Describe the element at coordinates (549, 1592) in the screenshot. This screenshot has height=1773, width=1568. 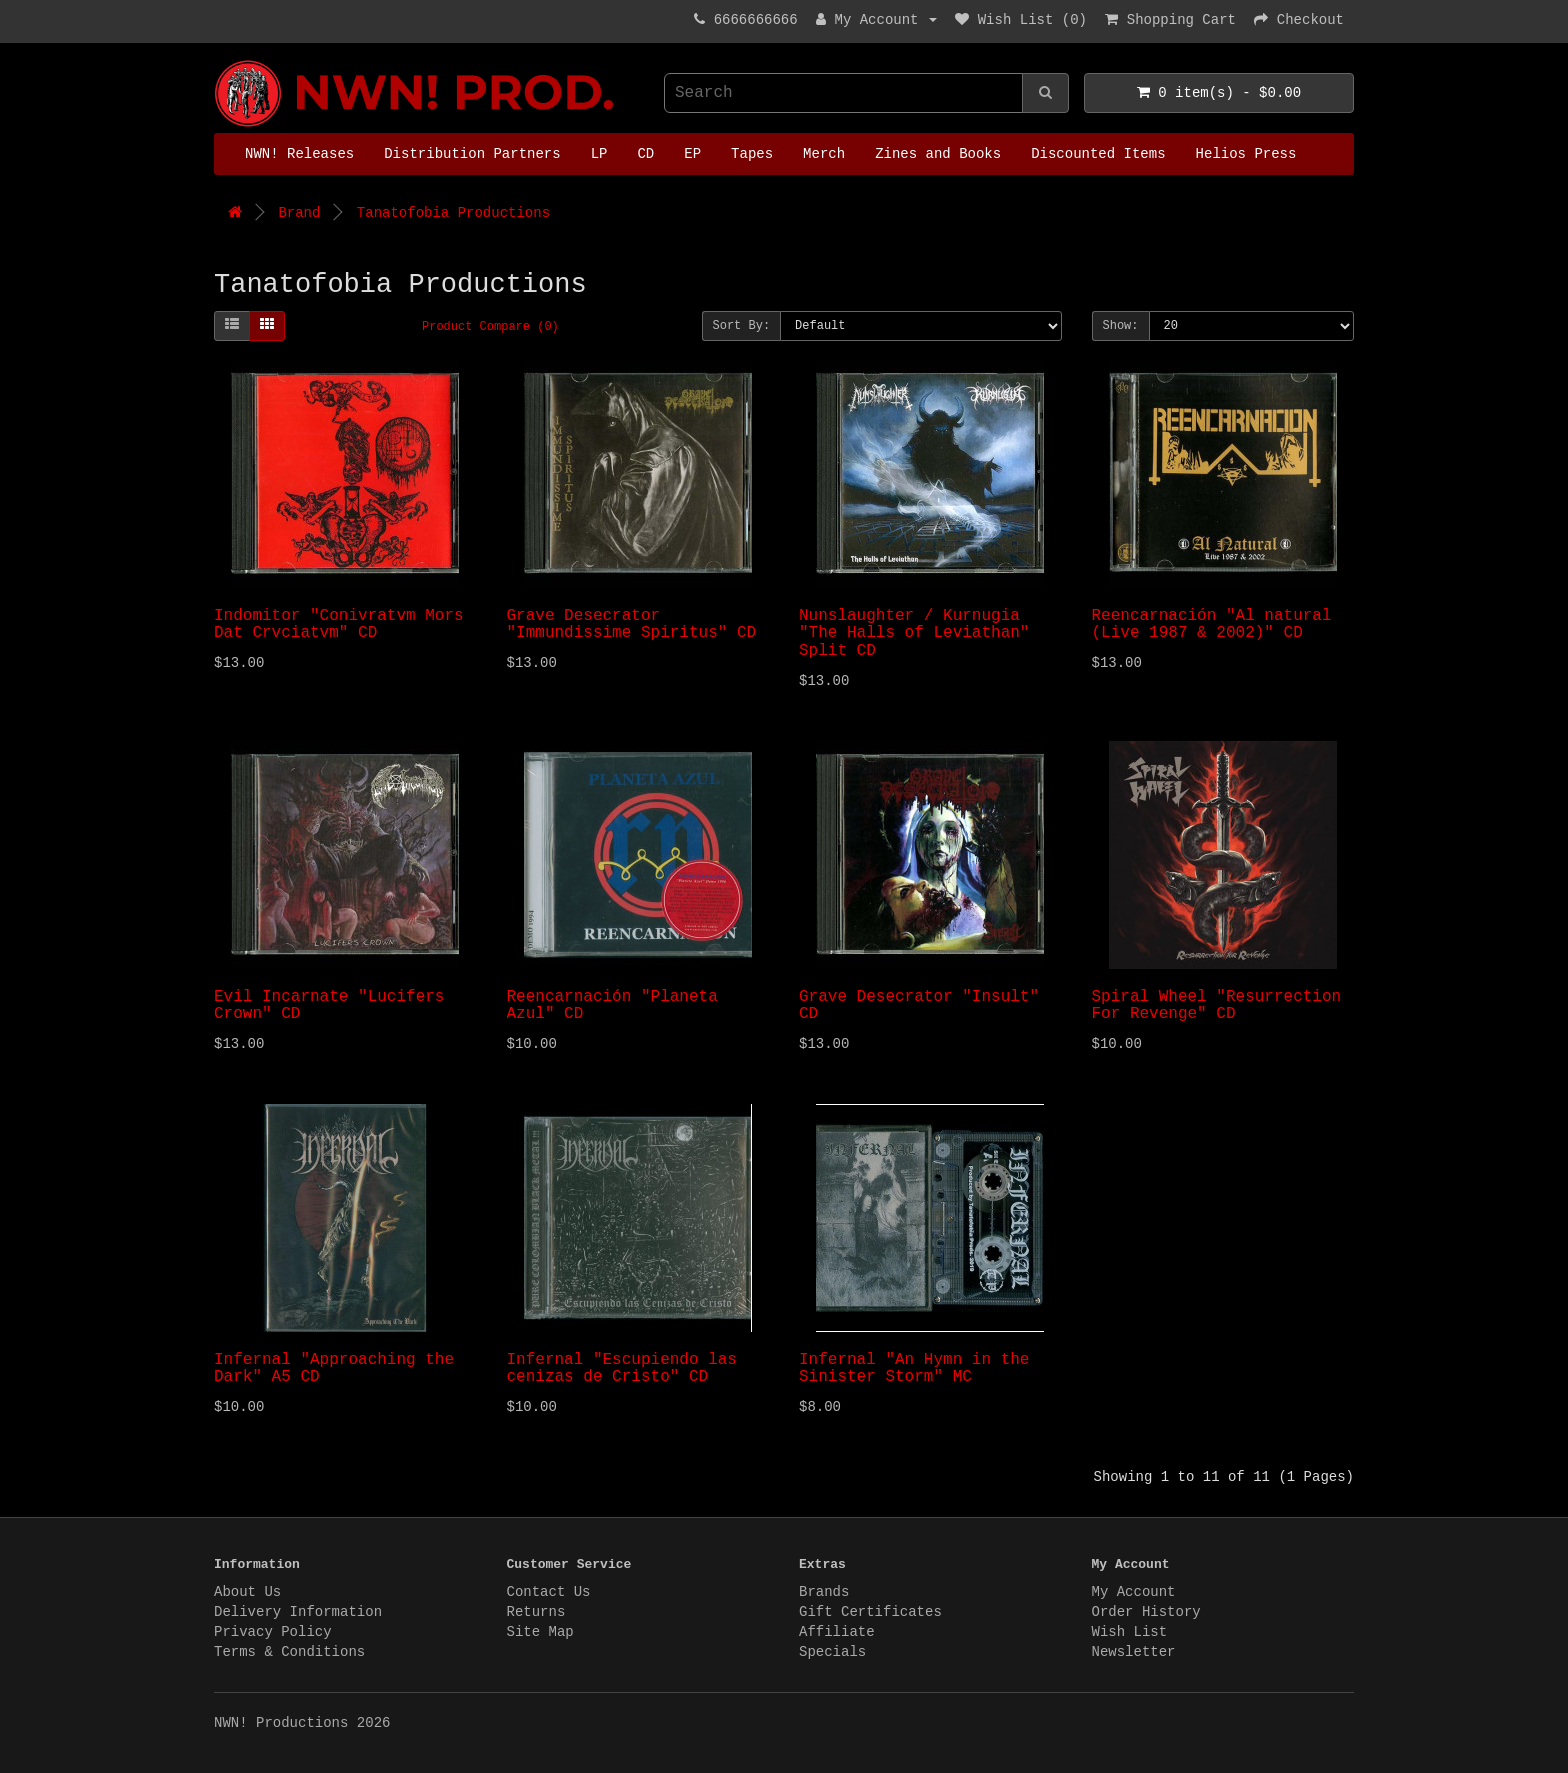
I see `Contact Us` at that location.